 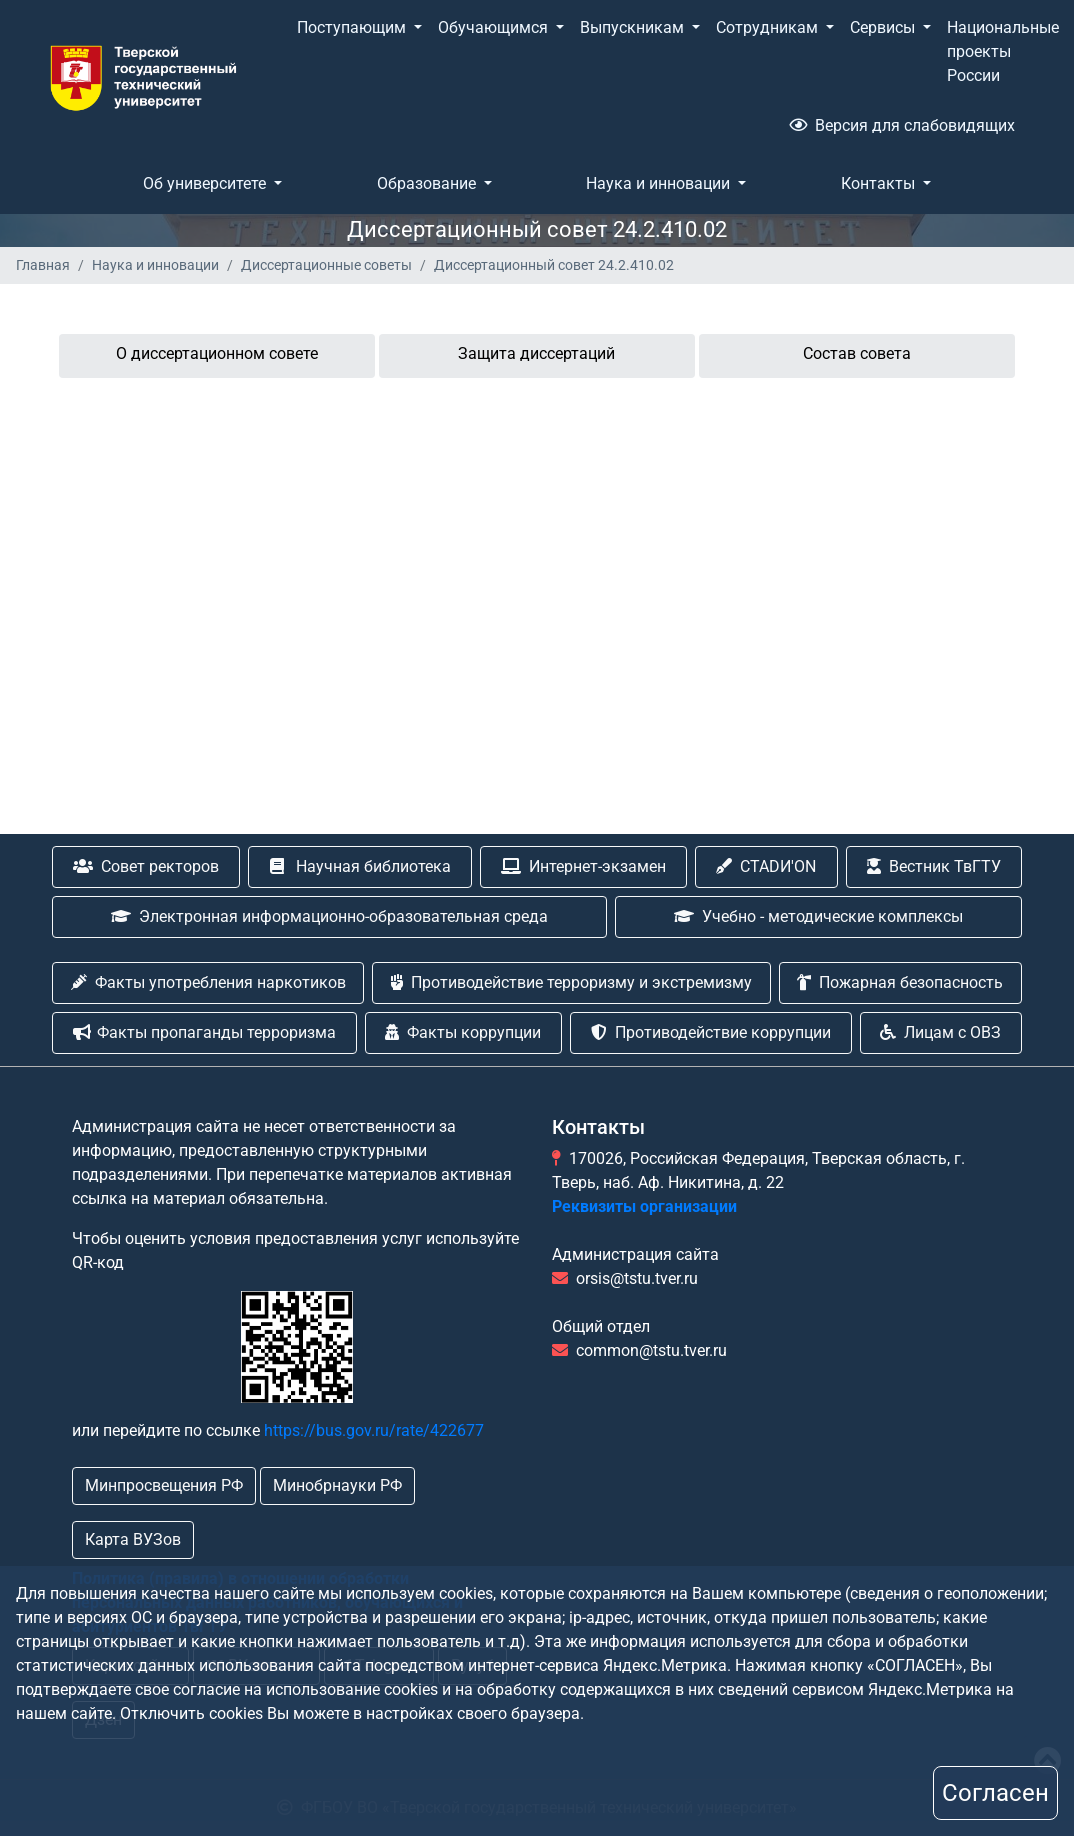 What do you see at coordinates (536, 353) in the screenshot?
I see `Защита диссертаций` at bounding box center [536, 353].